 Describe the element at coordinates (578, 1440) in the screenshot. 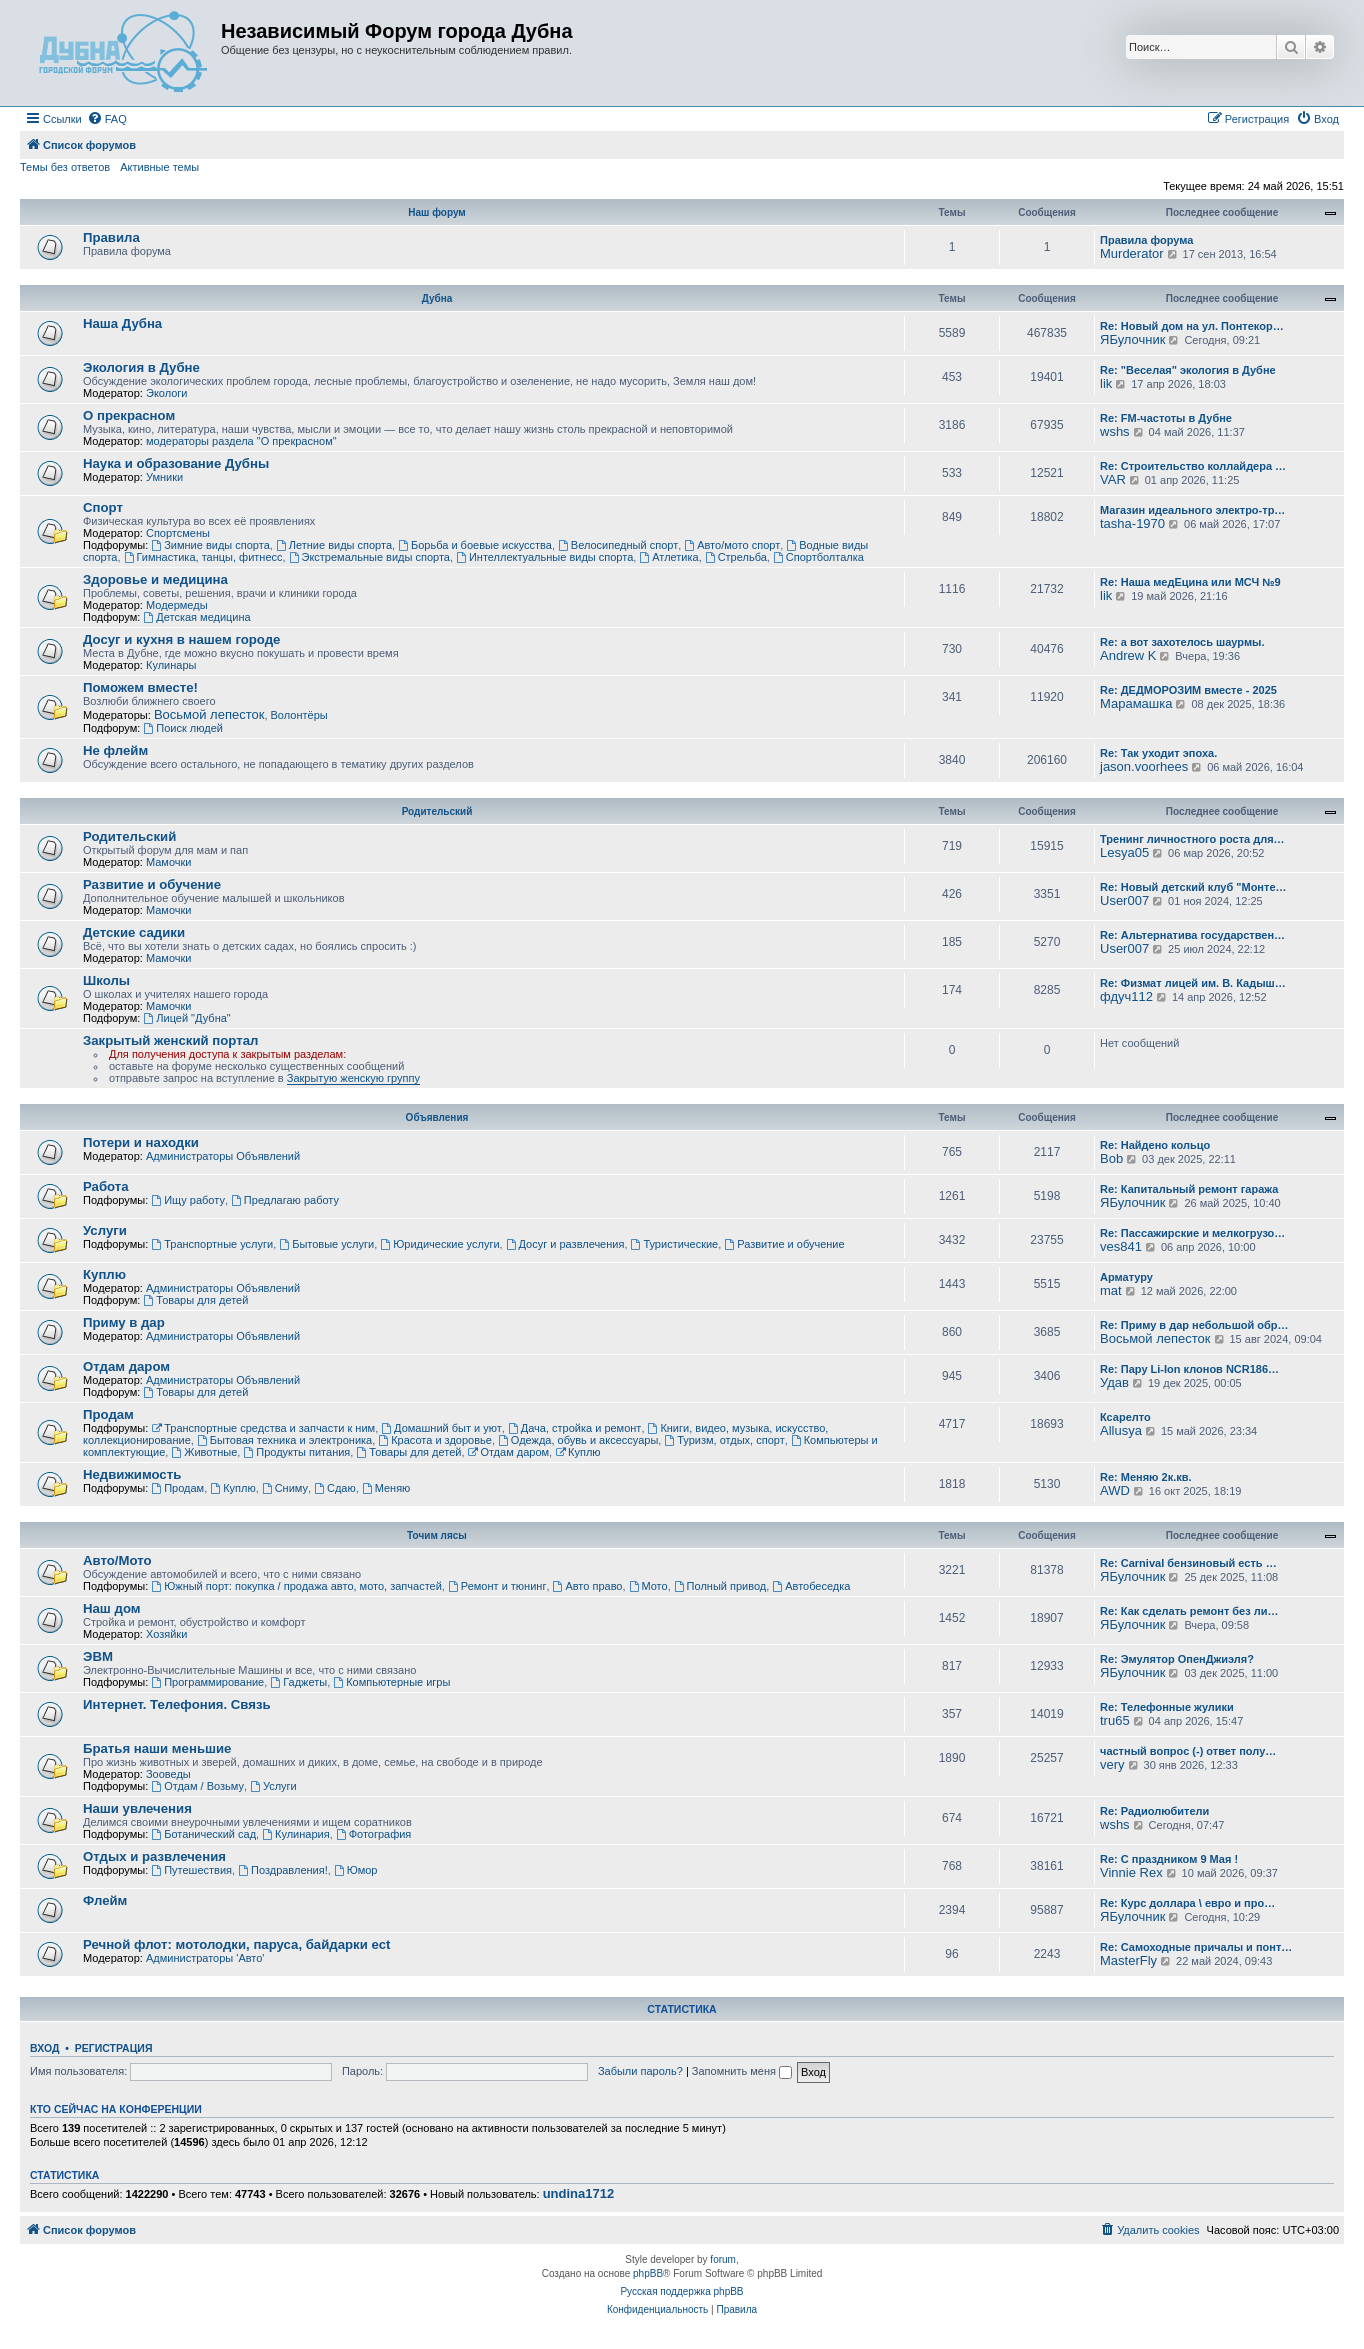

I see `Одежда, обувь и аксессуары` at that location.